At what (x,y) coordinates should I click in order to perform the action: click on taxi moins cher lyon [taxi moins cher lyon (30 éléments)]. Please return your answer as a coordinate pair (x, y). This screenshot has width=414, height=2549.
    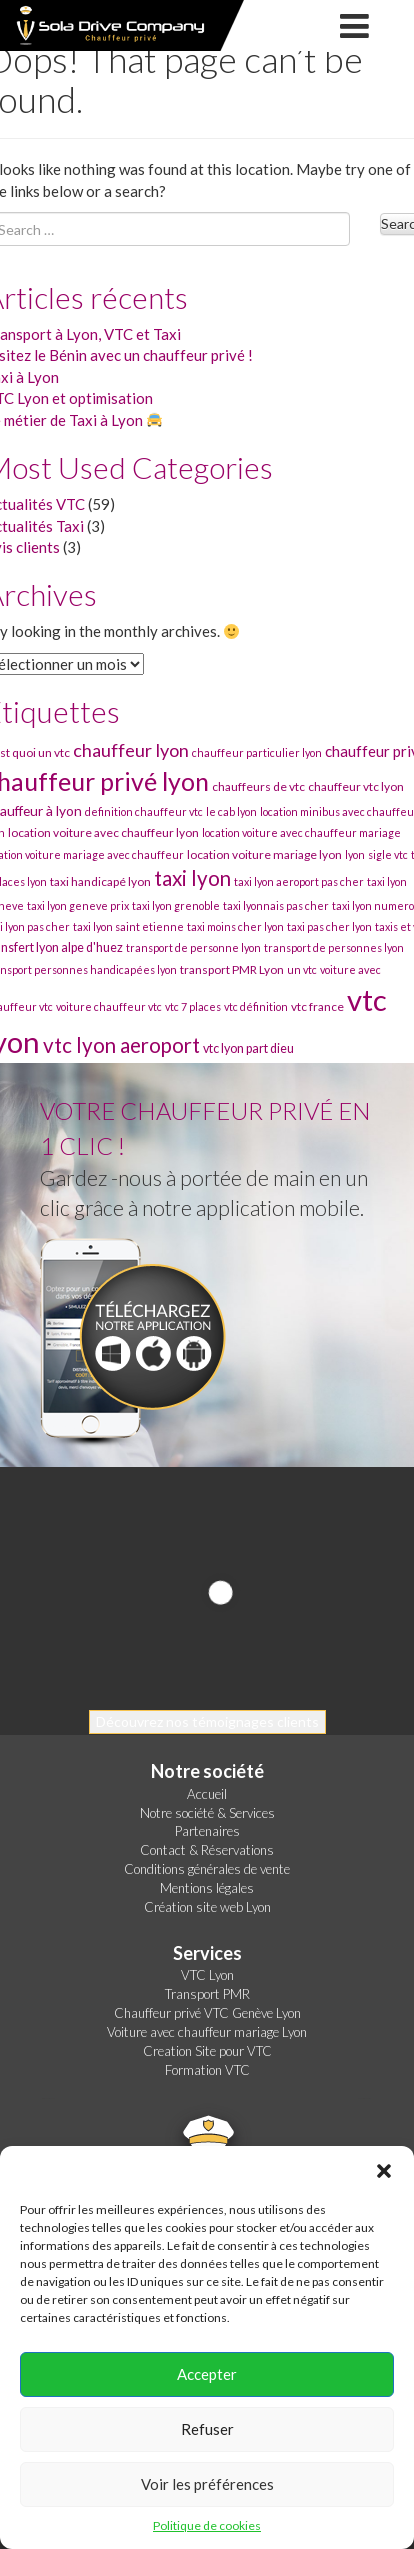
    Looking at the image, I should click on (235, 926).